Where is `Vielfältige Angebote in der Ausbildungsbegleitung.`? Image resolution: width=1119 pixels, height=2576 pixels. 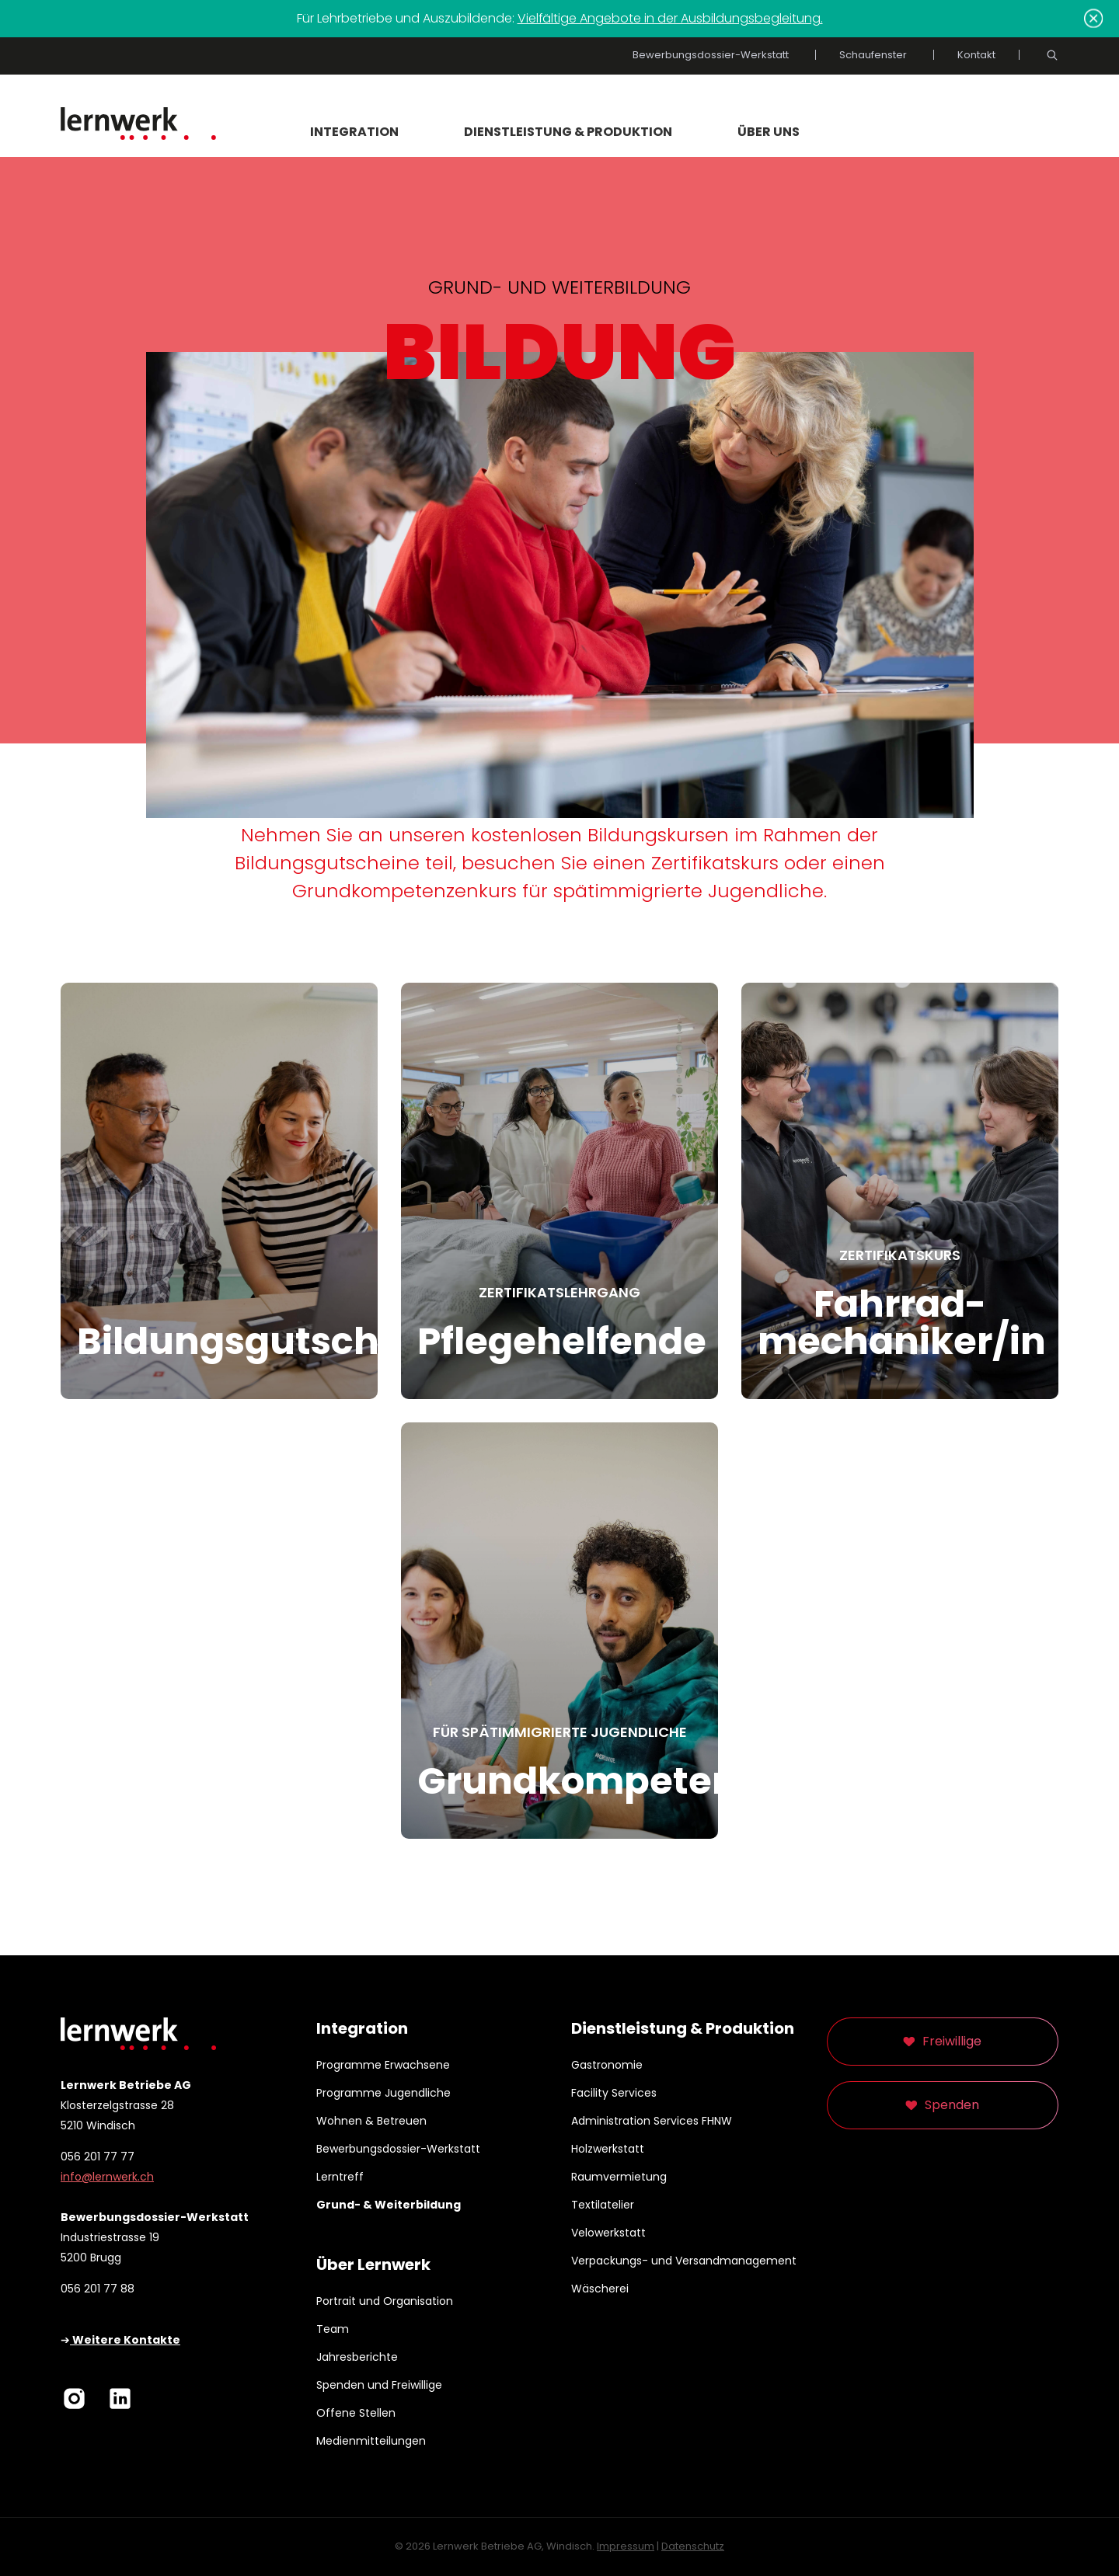 Vielfältige Angebote in der Ausbildungsbegleitung. is located at coordinates (670, 18).